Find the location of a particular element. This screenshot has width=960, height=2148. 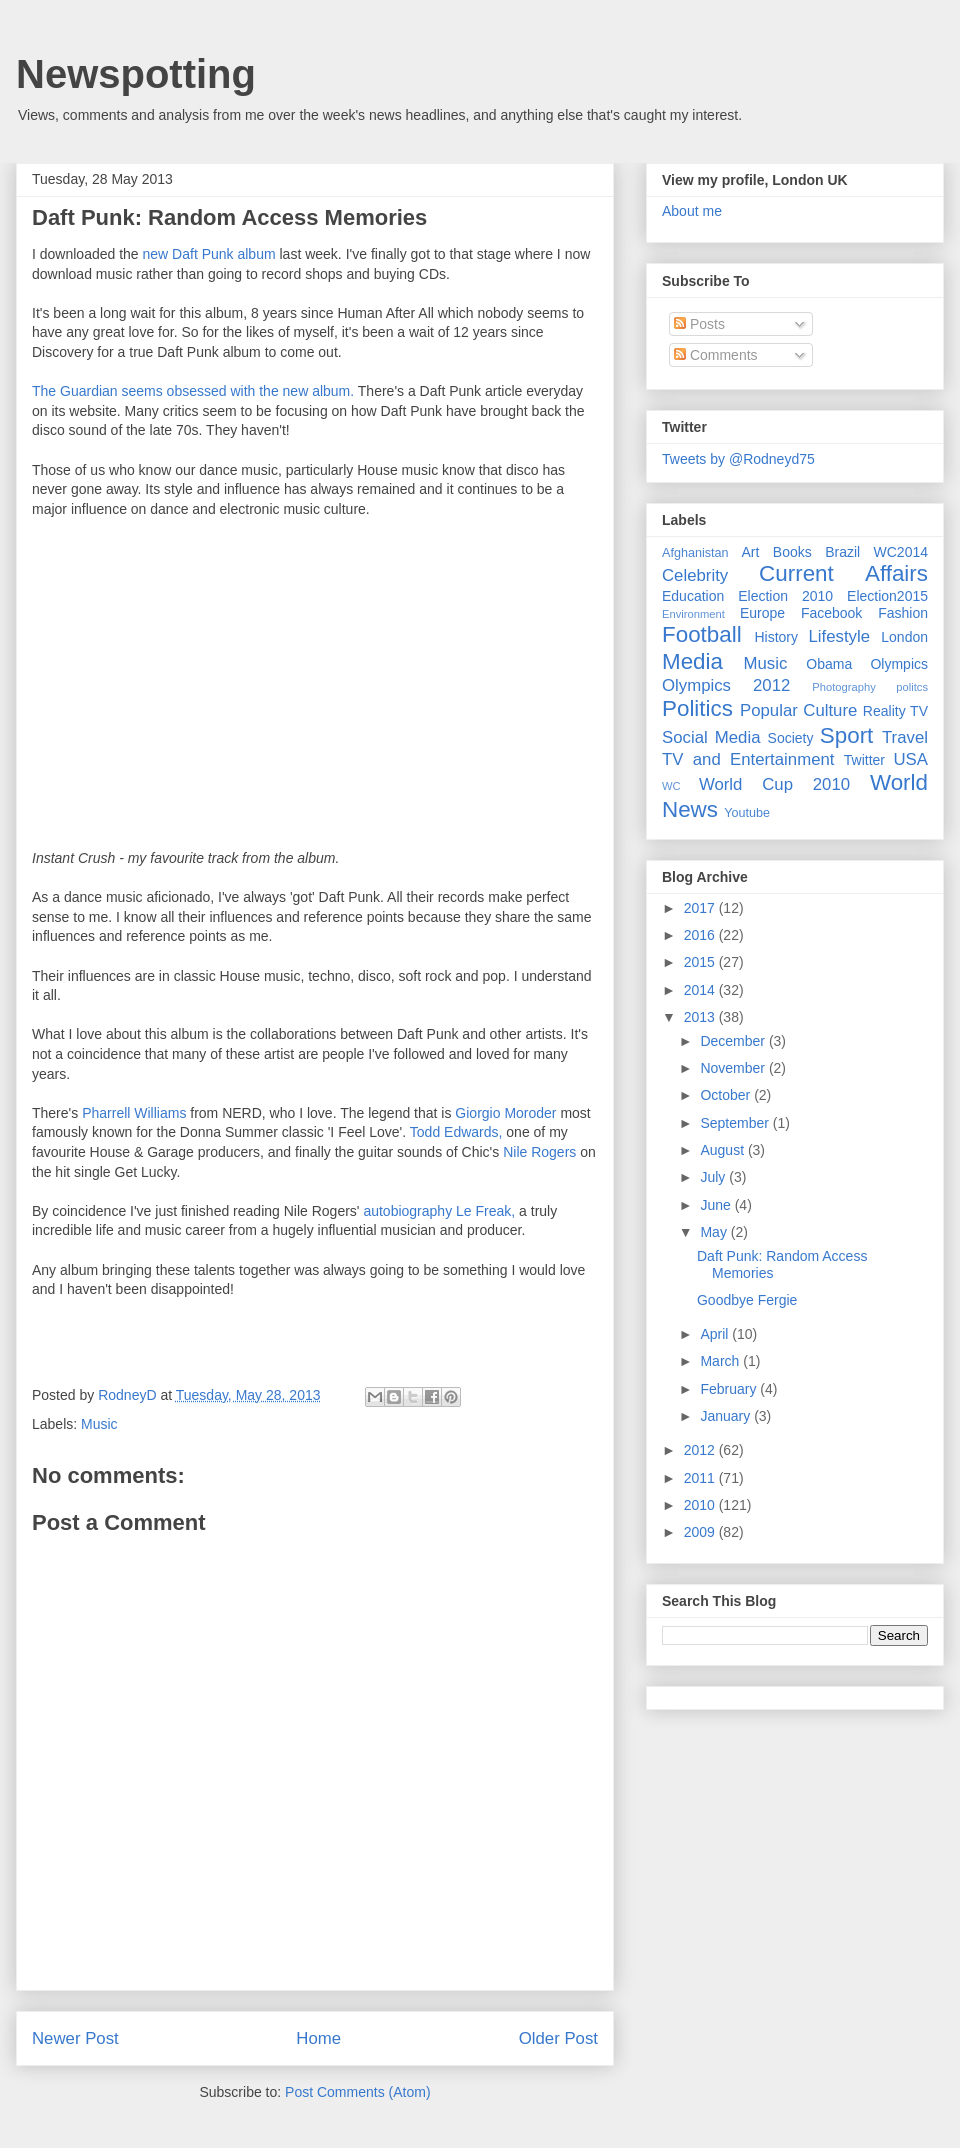

Election2015 is located at coordinates (887, 596).